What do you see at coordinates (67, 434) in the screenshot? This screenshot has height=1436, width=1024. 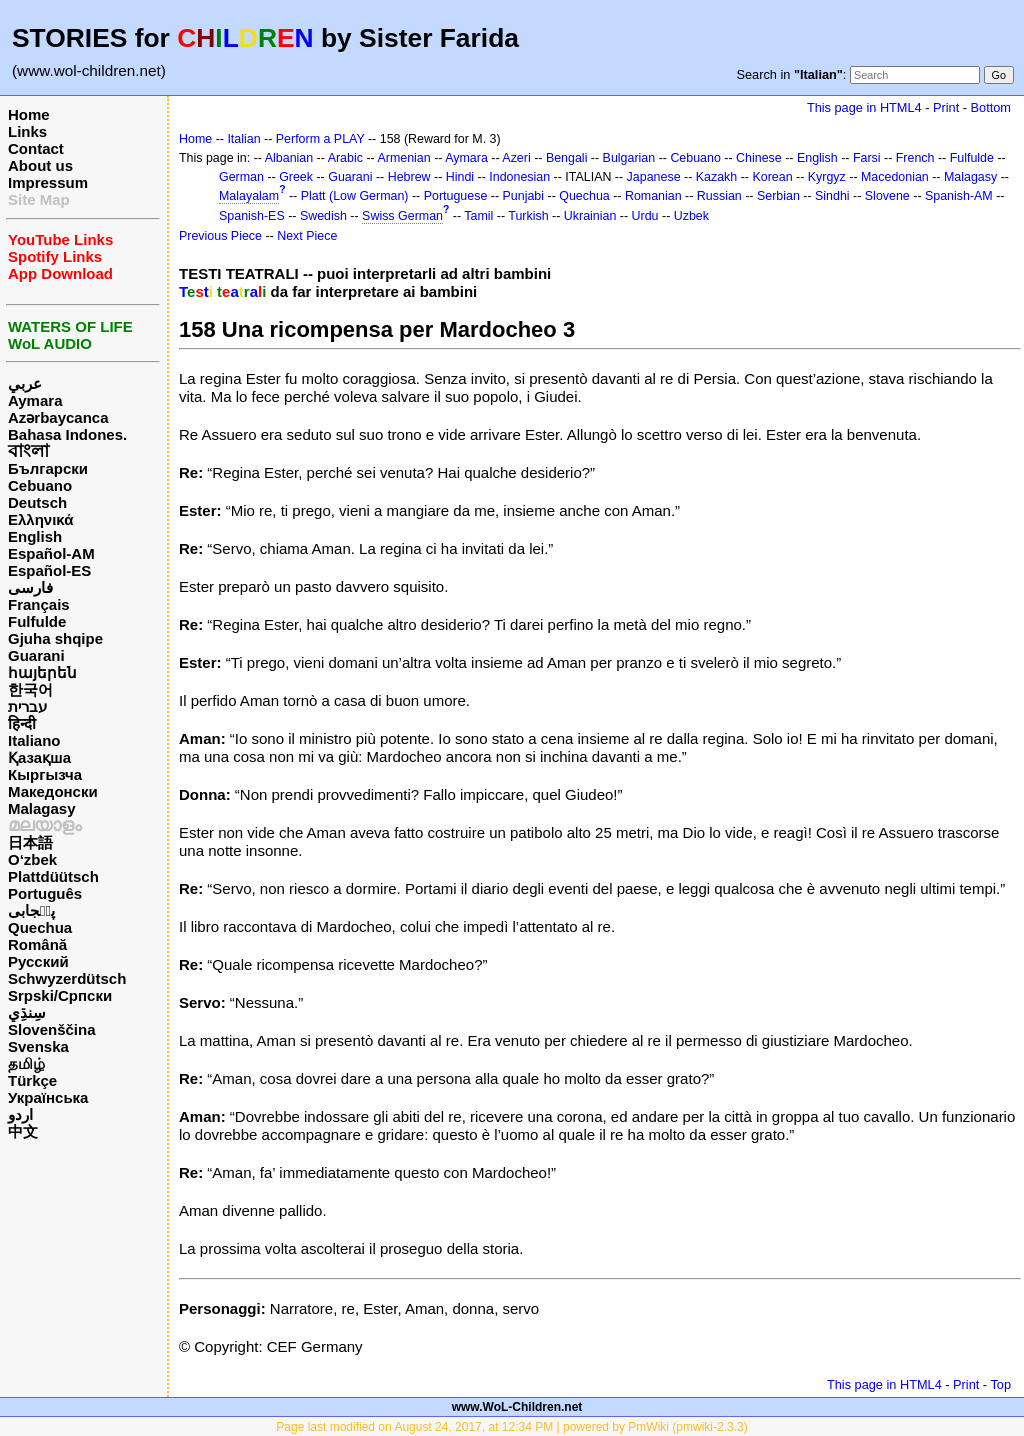 I see `Bahasa Indones.` at bounding box center [67, 434].